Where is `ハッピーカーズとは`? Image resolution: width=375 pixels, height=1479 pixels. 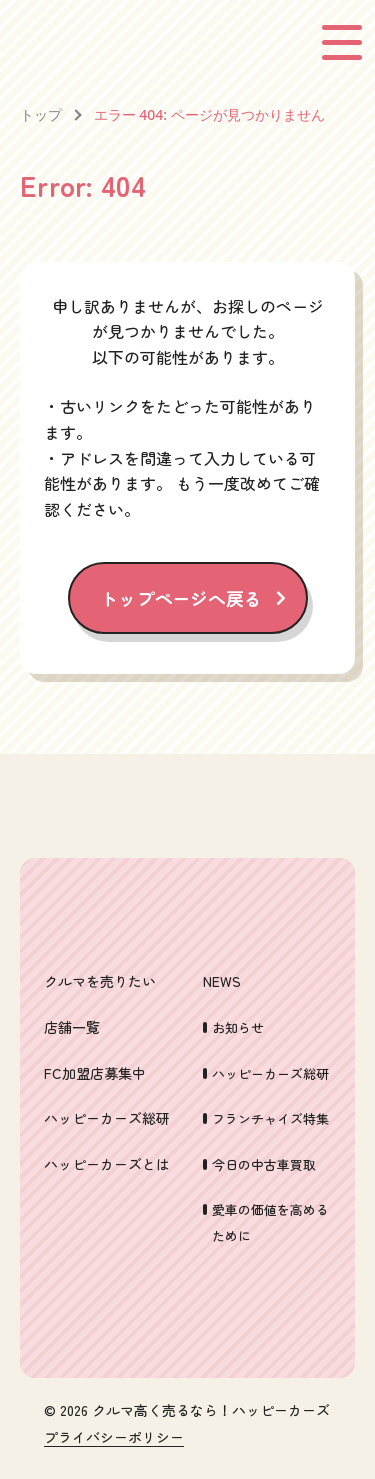 ハッピーカーズとは is located at coordinates (107, 1164).